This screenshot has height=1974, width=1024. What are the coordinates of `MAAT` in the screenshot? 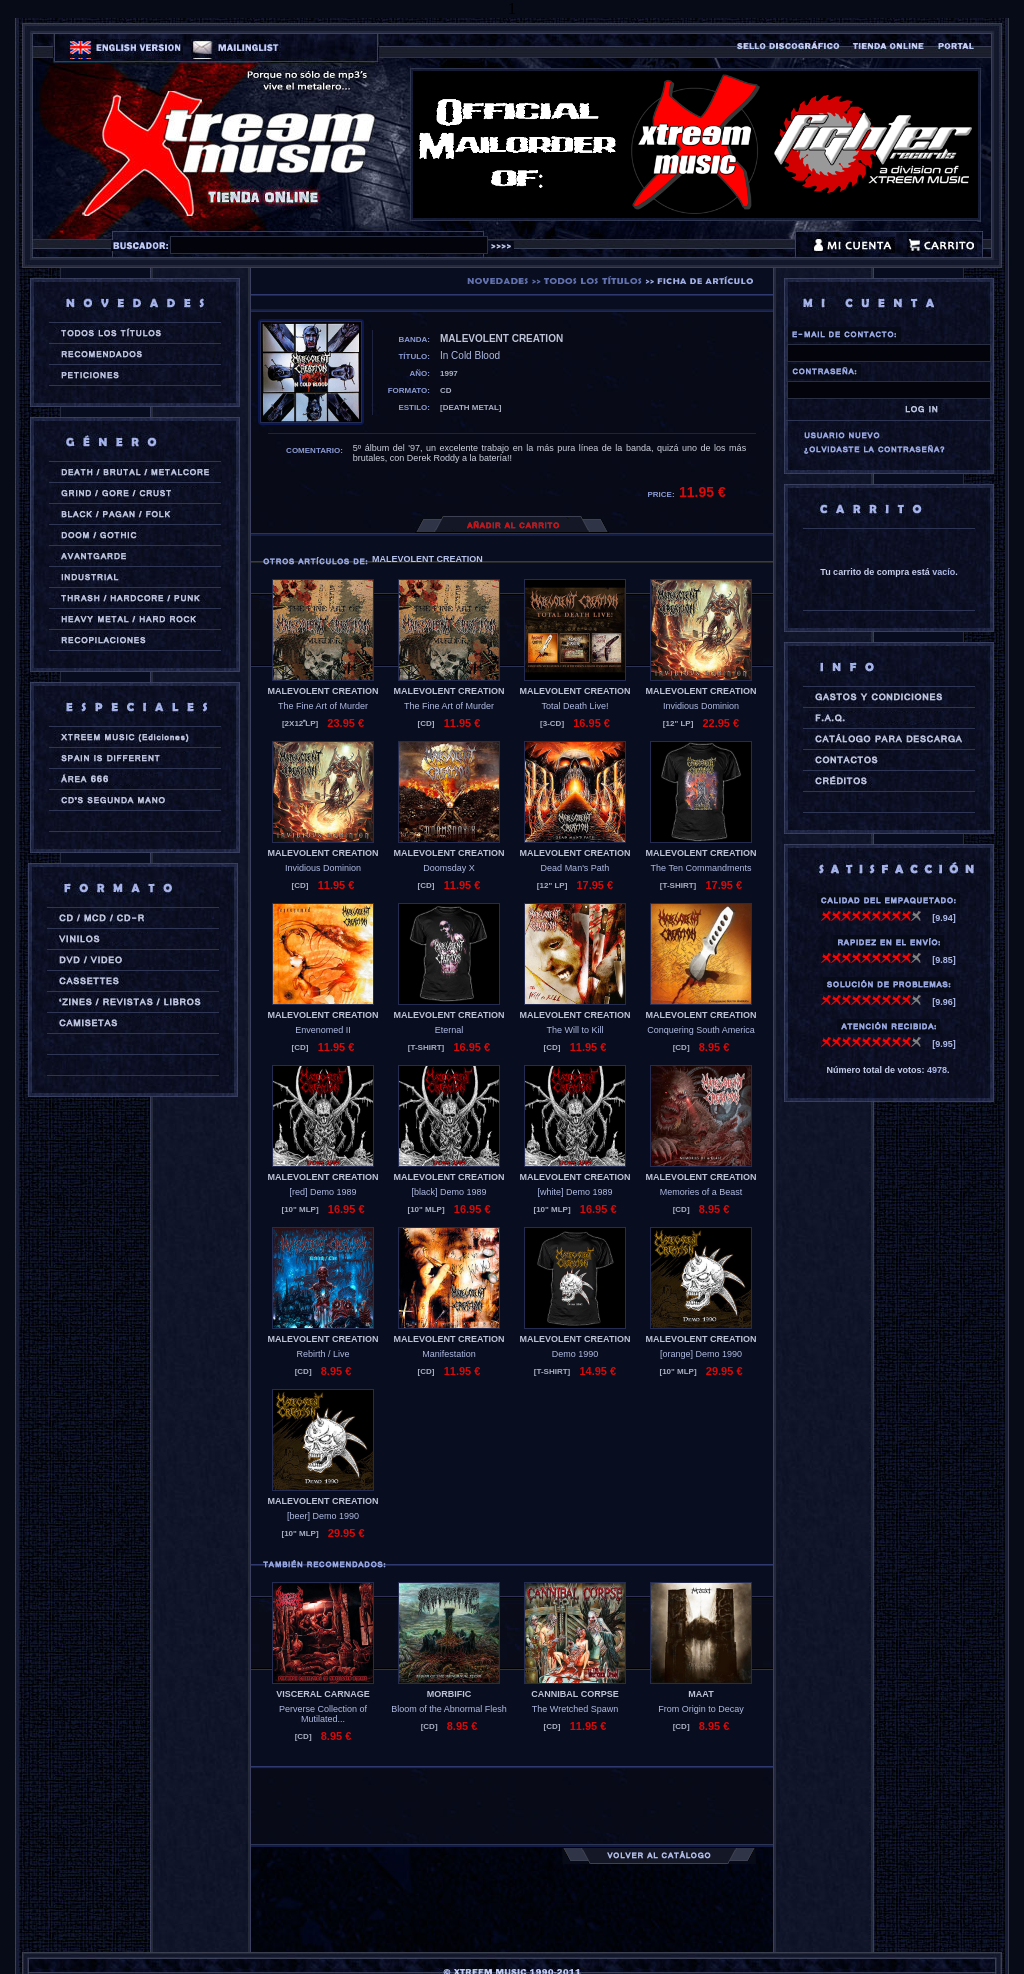 It's located at (700, 1694).